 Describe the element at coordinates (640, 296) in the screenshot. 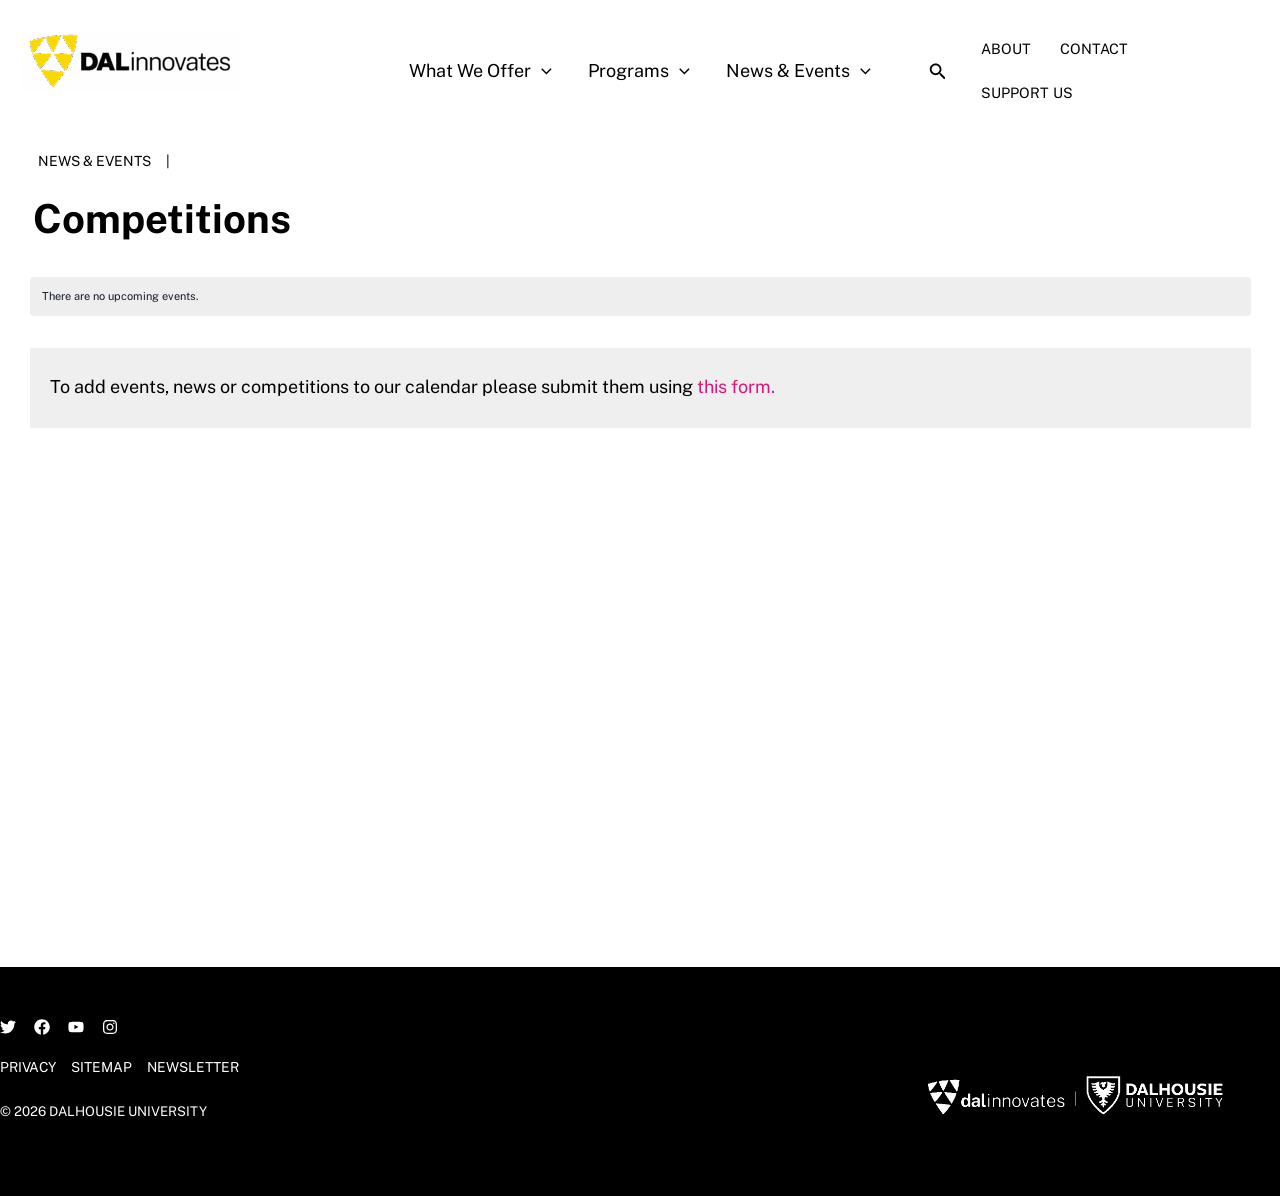

I see `[alert]` at that location.